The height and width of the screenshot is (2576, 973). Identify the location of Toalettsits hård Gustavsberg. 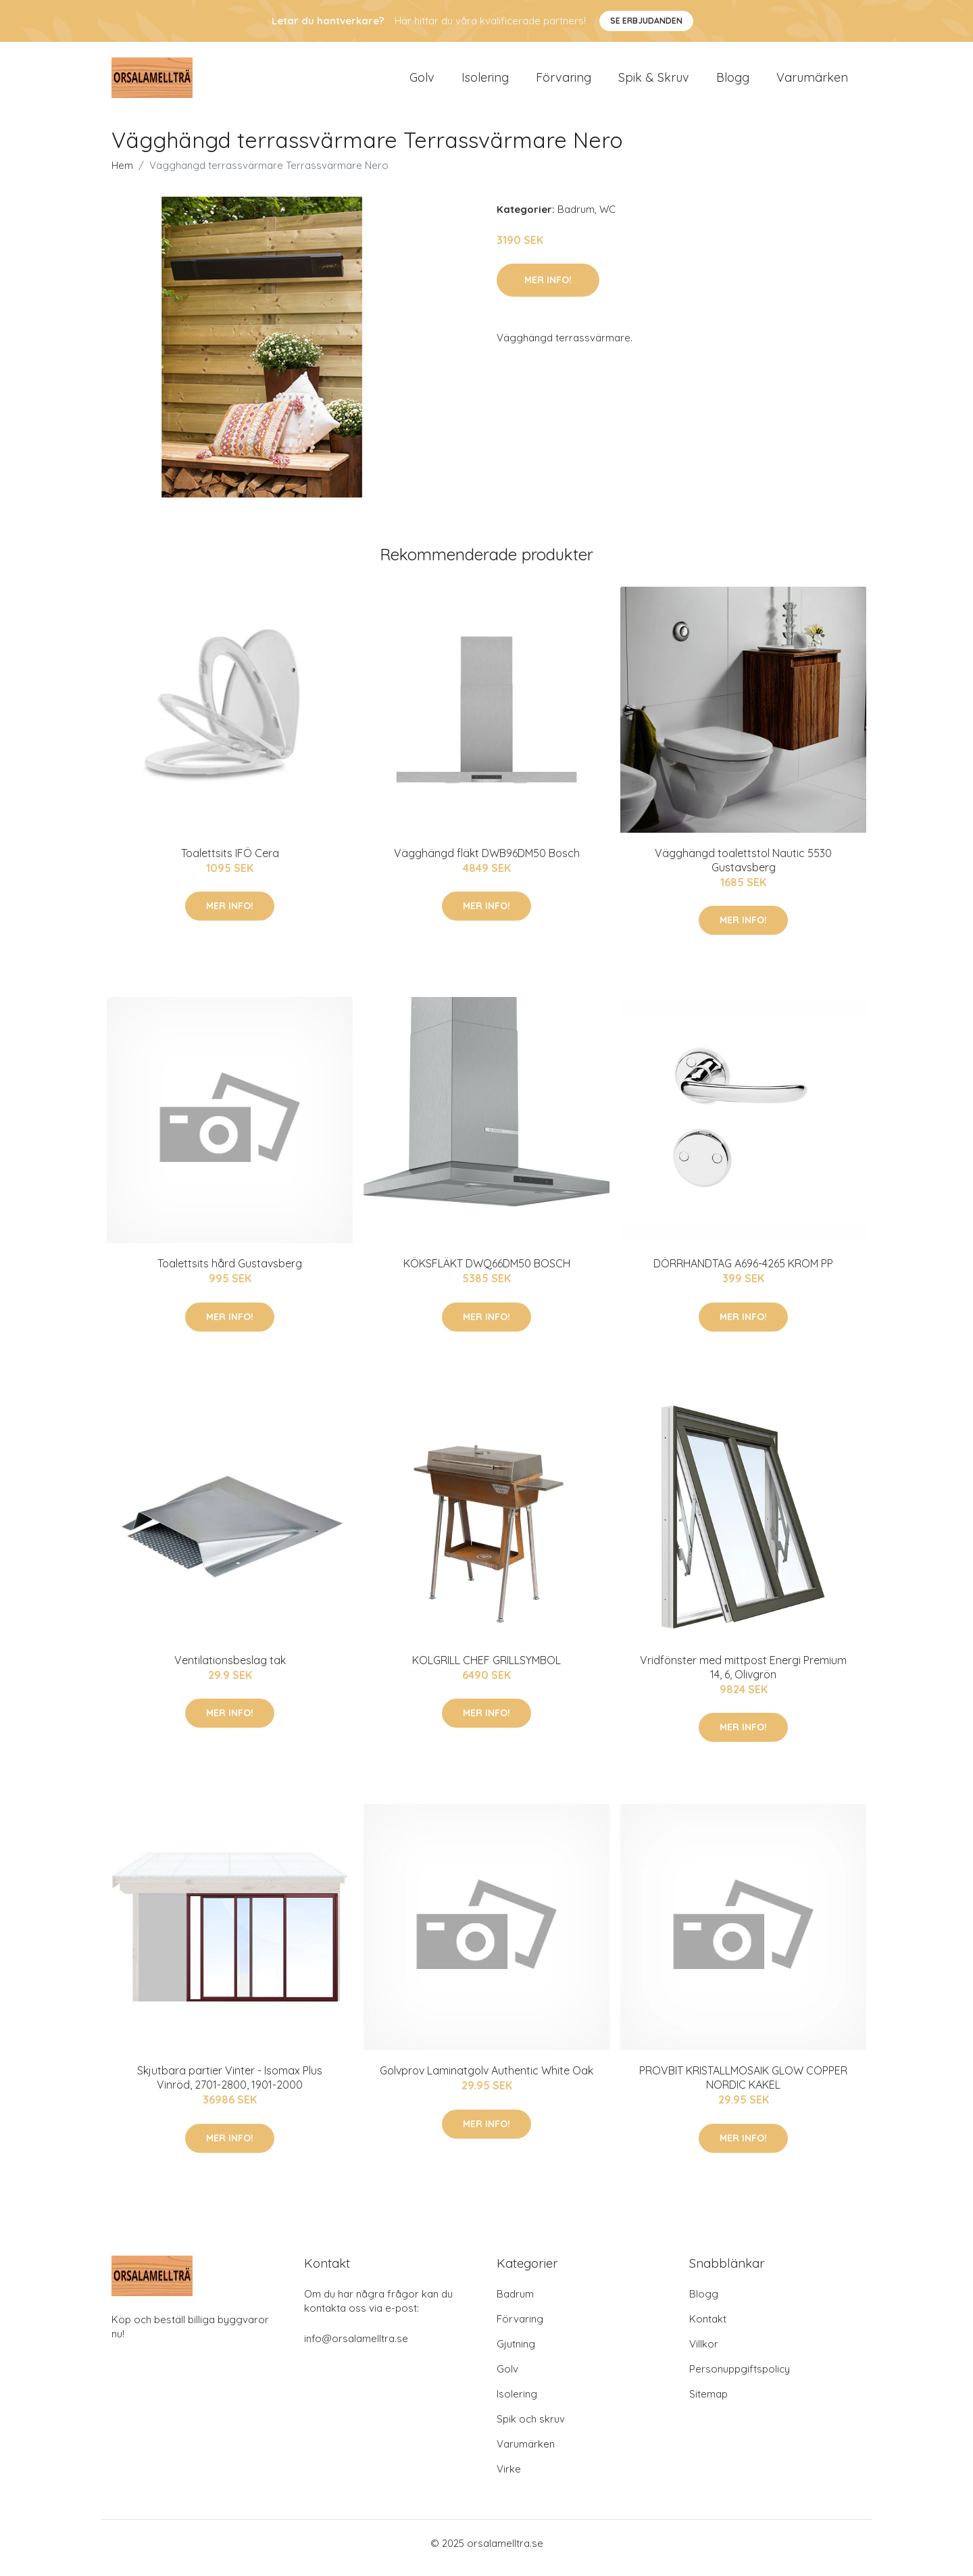
(229, 1273).